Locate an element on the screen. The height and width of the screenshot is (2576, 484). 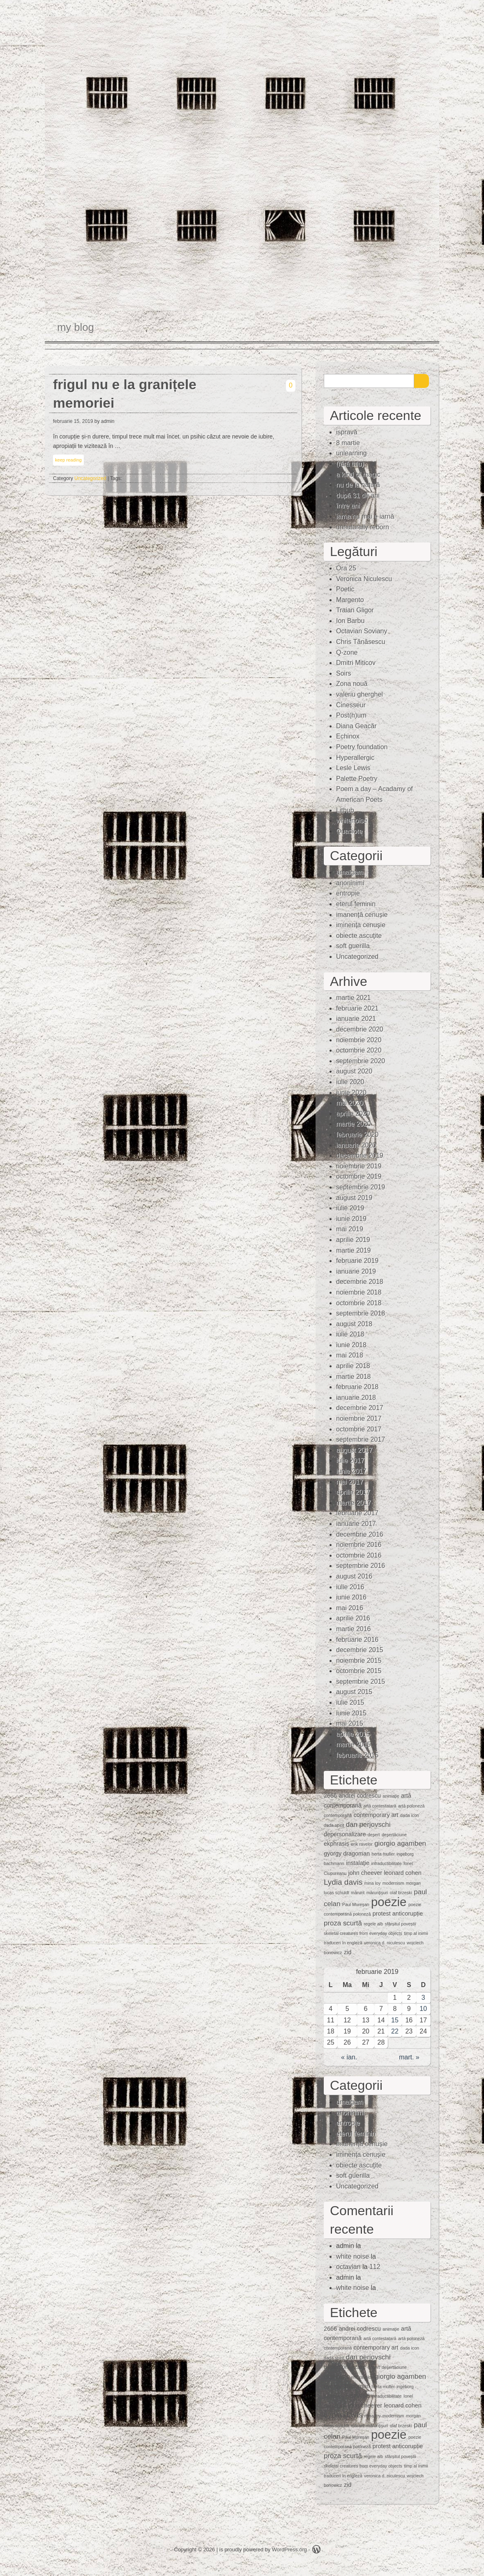
a kind of magic is located at coordinates (358, 474).